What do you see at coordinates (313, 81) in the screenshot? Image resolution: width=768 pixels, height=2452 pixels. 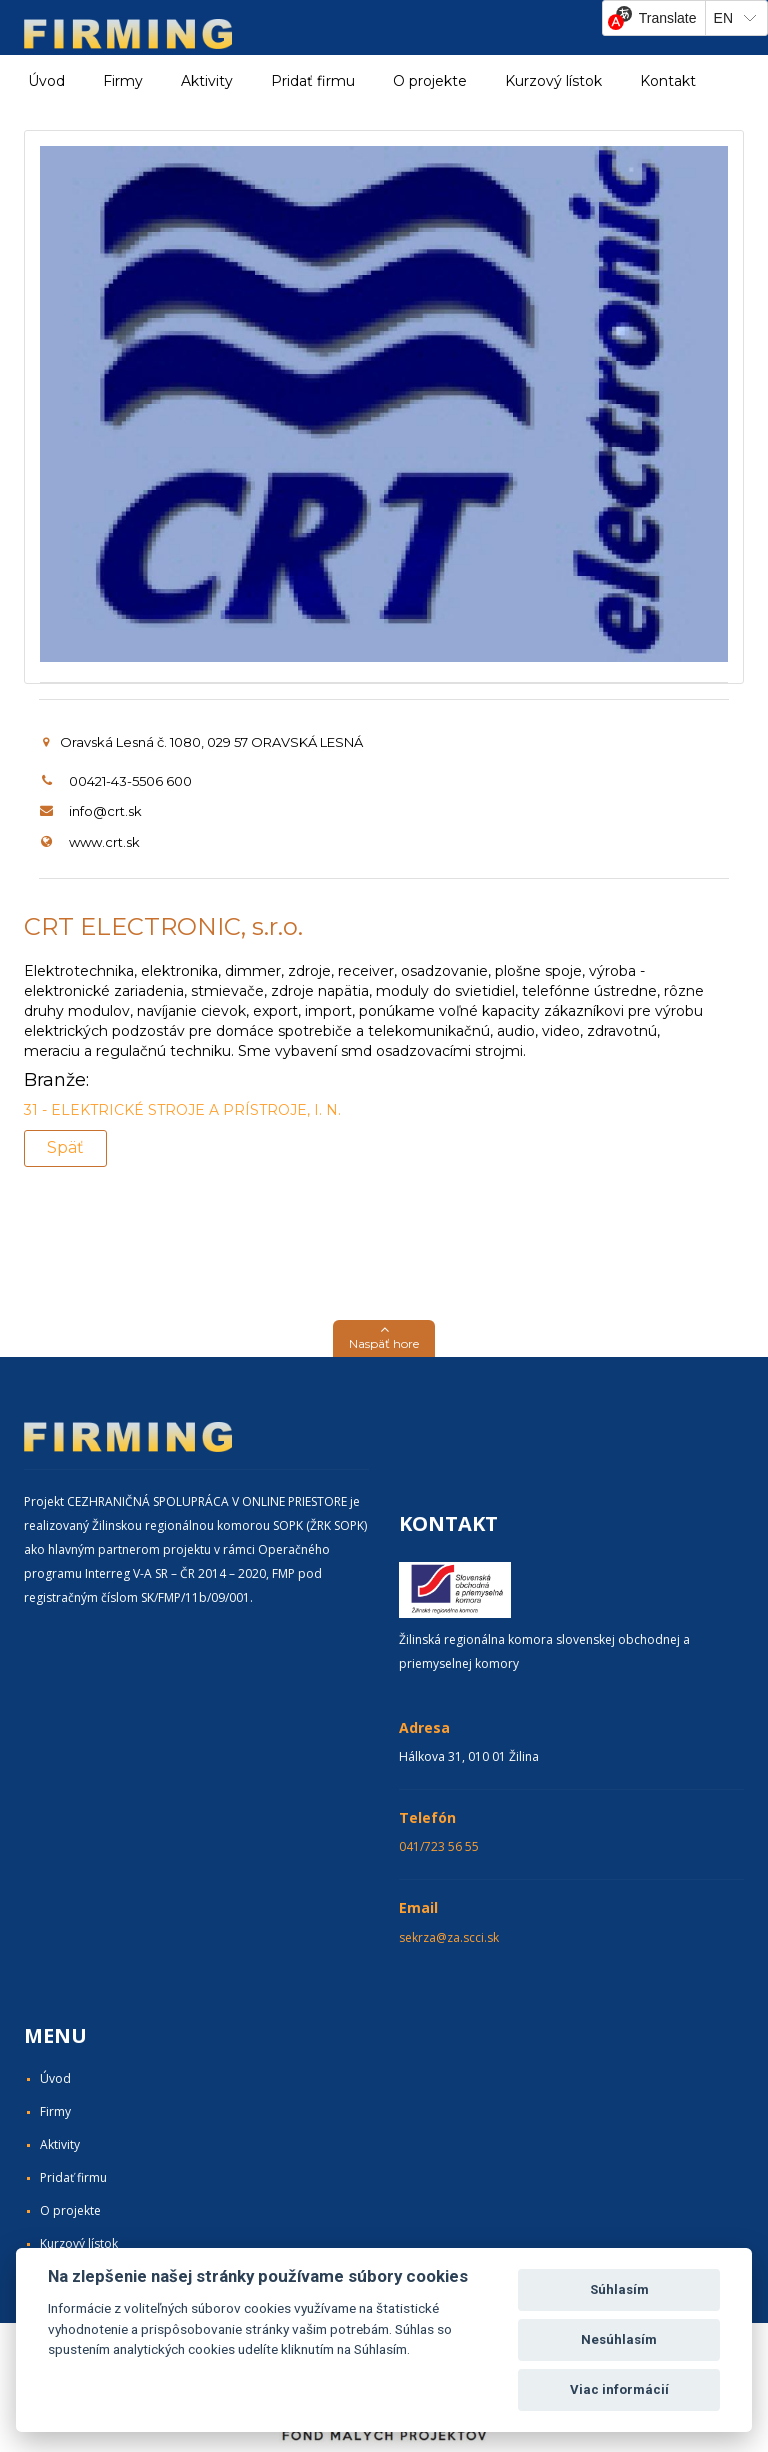 I see `Pridať firmu` at bounding box center [313, 81].